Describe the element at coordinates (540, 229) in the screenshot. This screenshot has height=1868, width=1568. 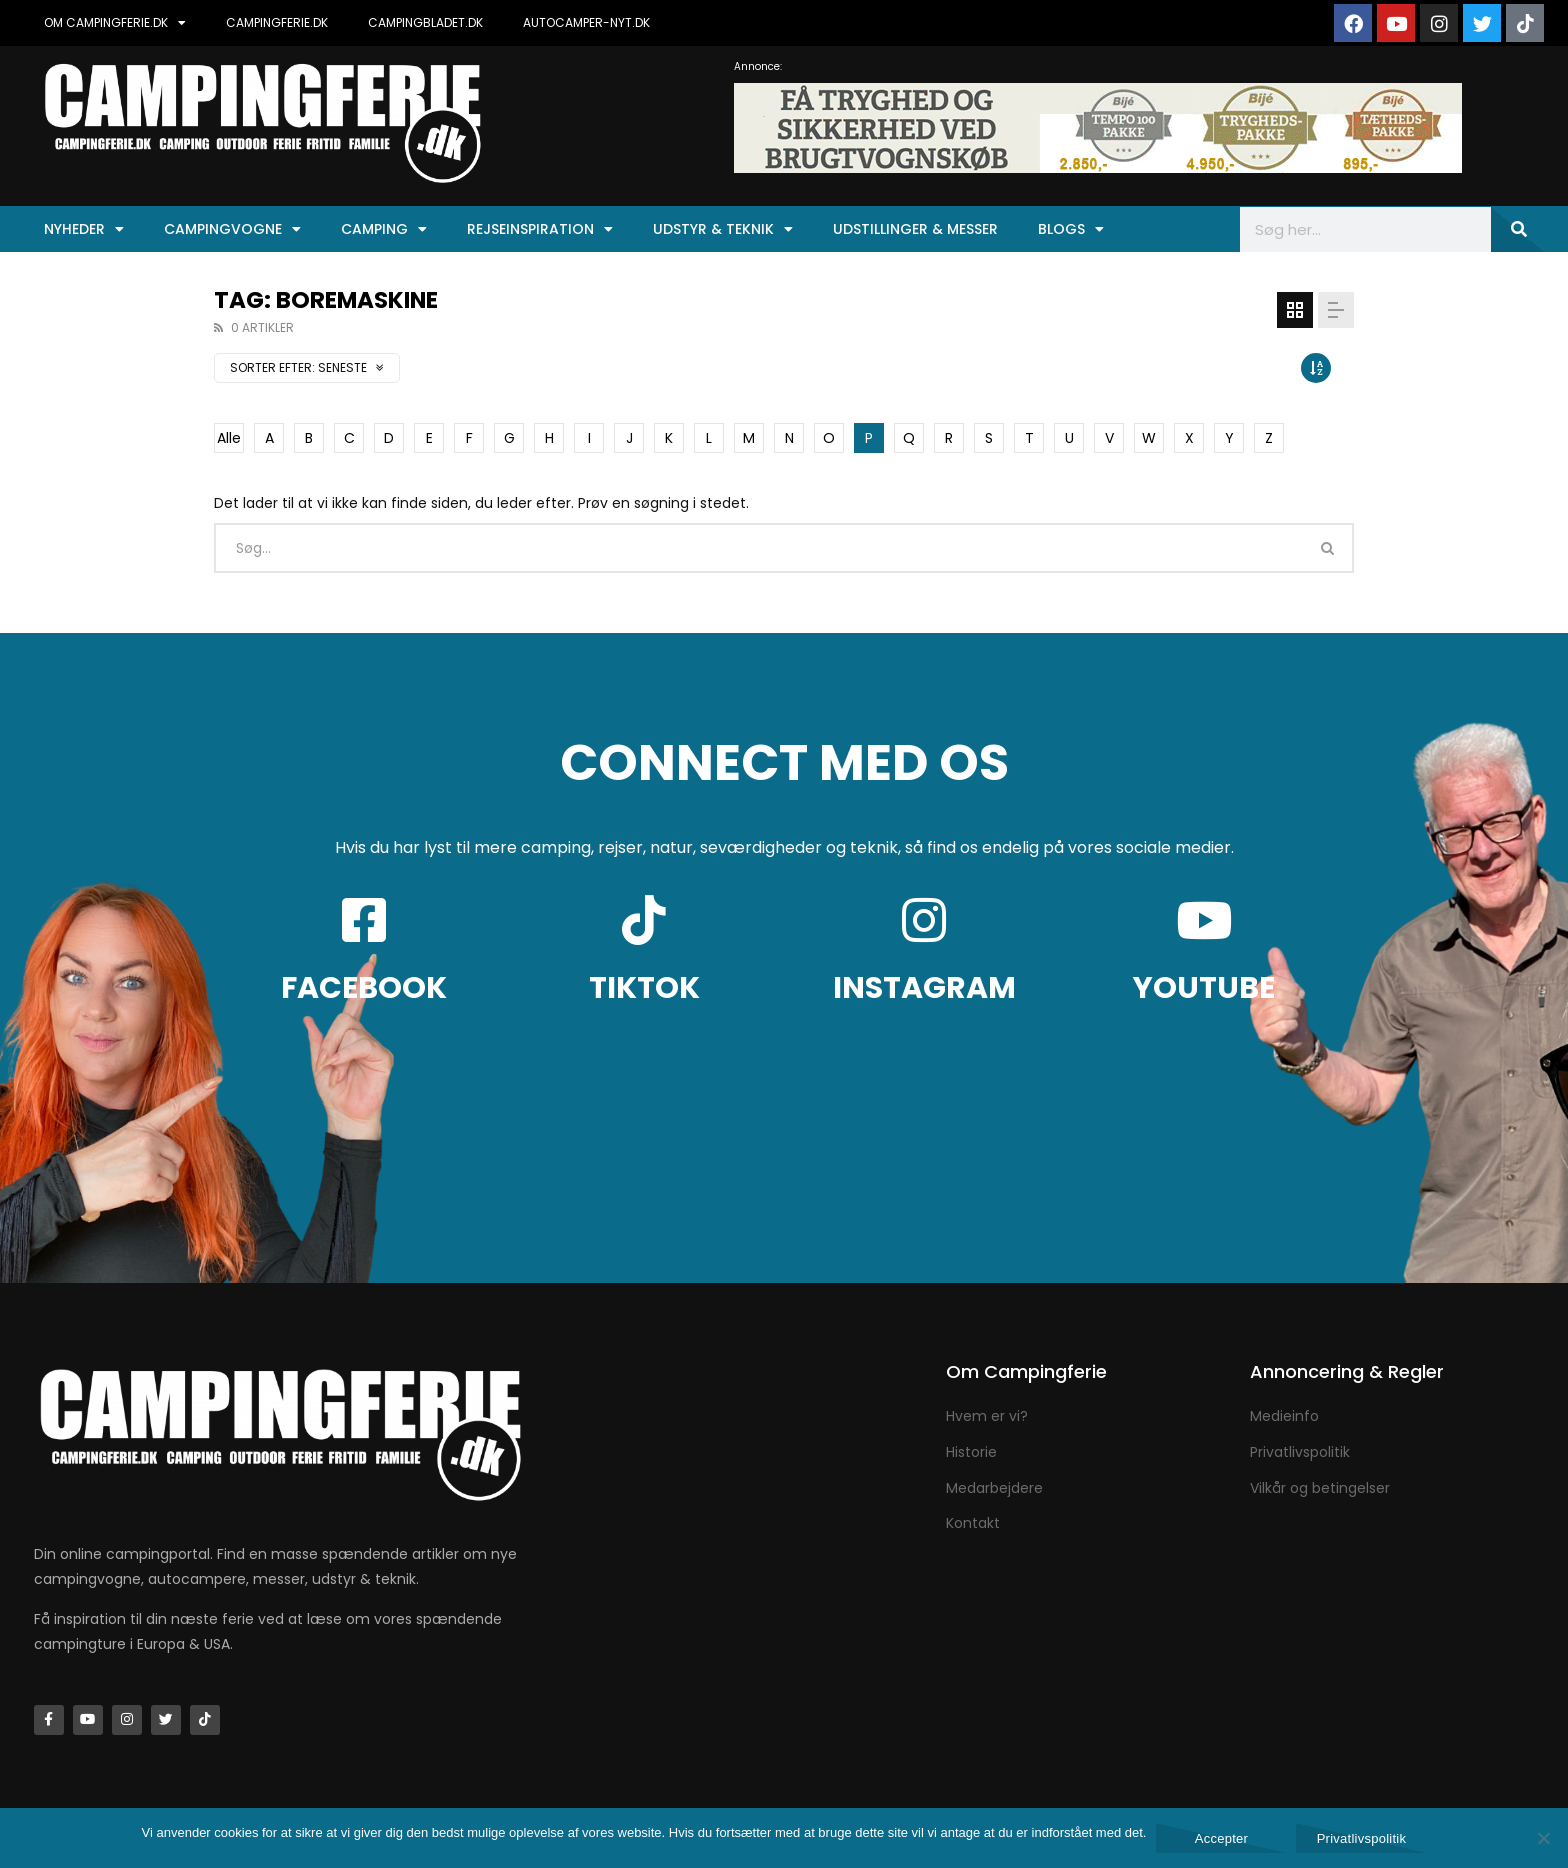
I see `Rejseinspiration` at that location.